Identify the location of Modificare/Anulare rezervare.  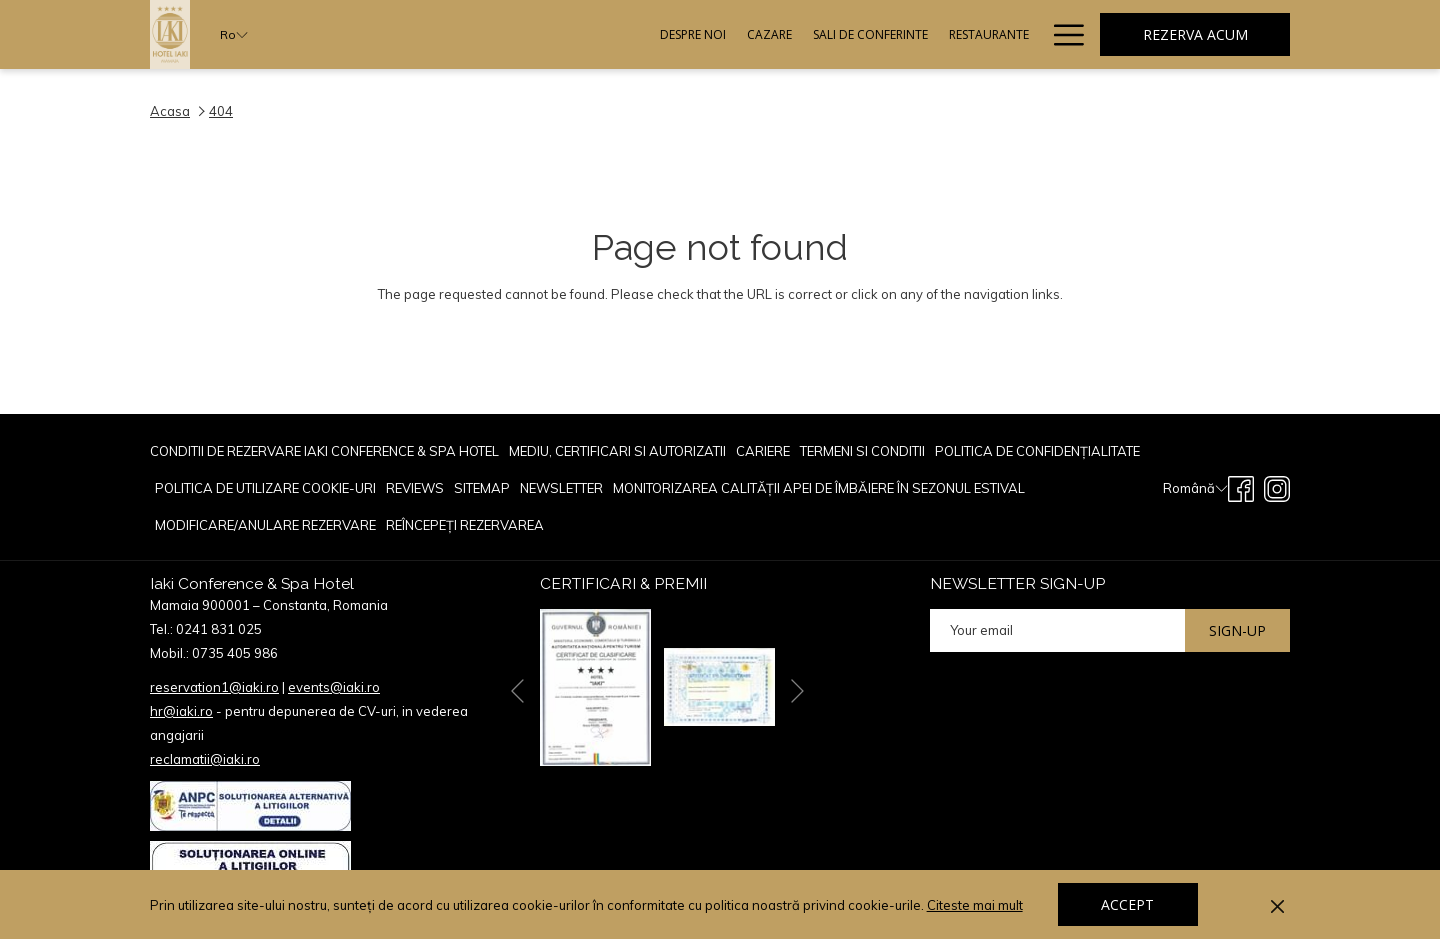
(265, 525).